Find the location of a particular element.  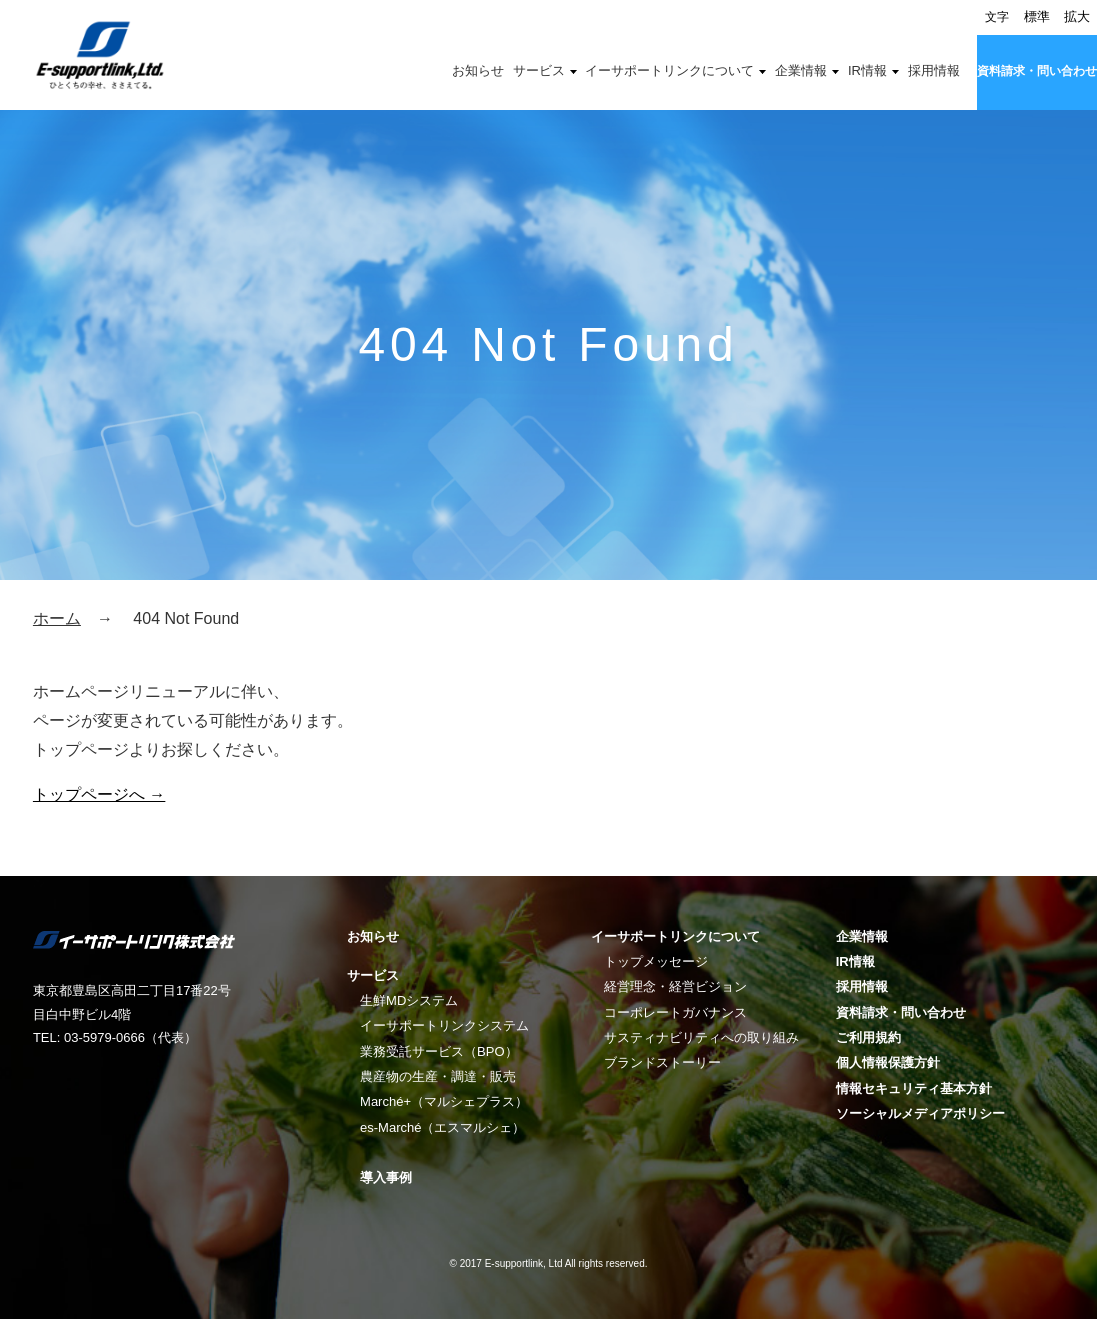

農産物の生産・調達・販売 is located at coordinates (438, 1076).